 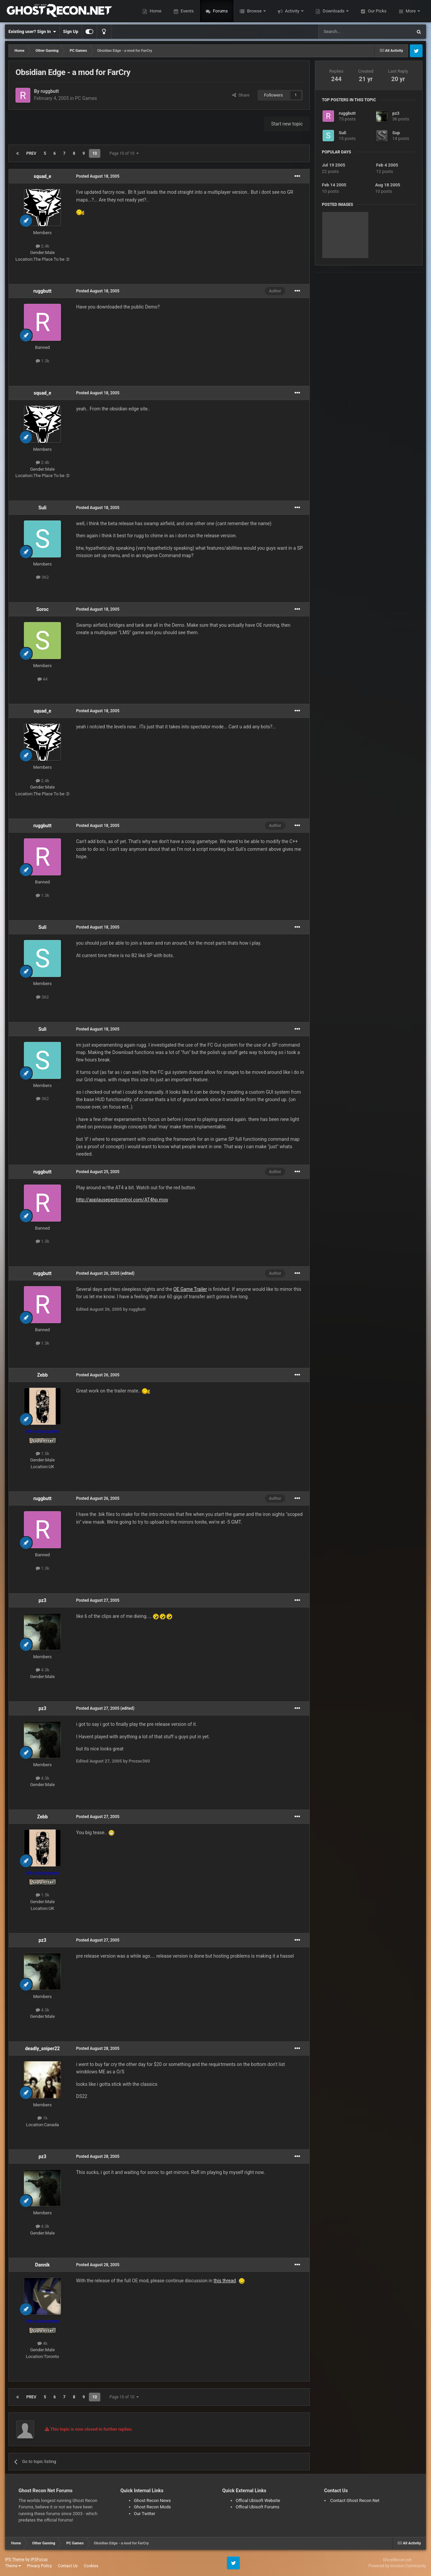 What do you see at coordinates (42, 2264) in the screenshot?
I see `Dannik` at bounding box center [42, 2264].